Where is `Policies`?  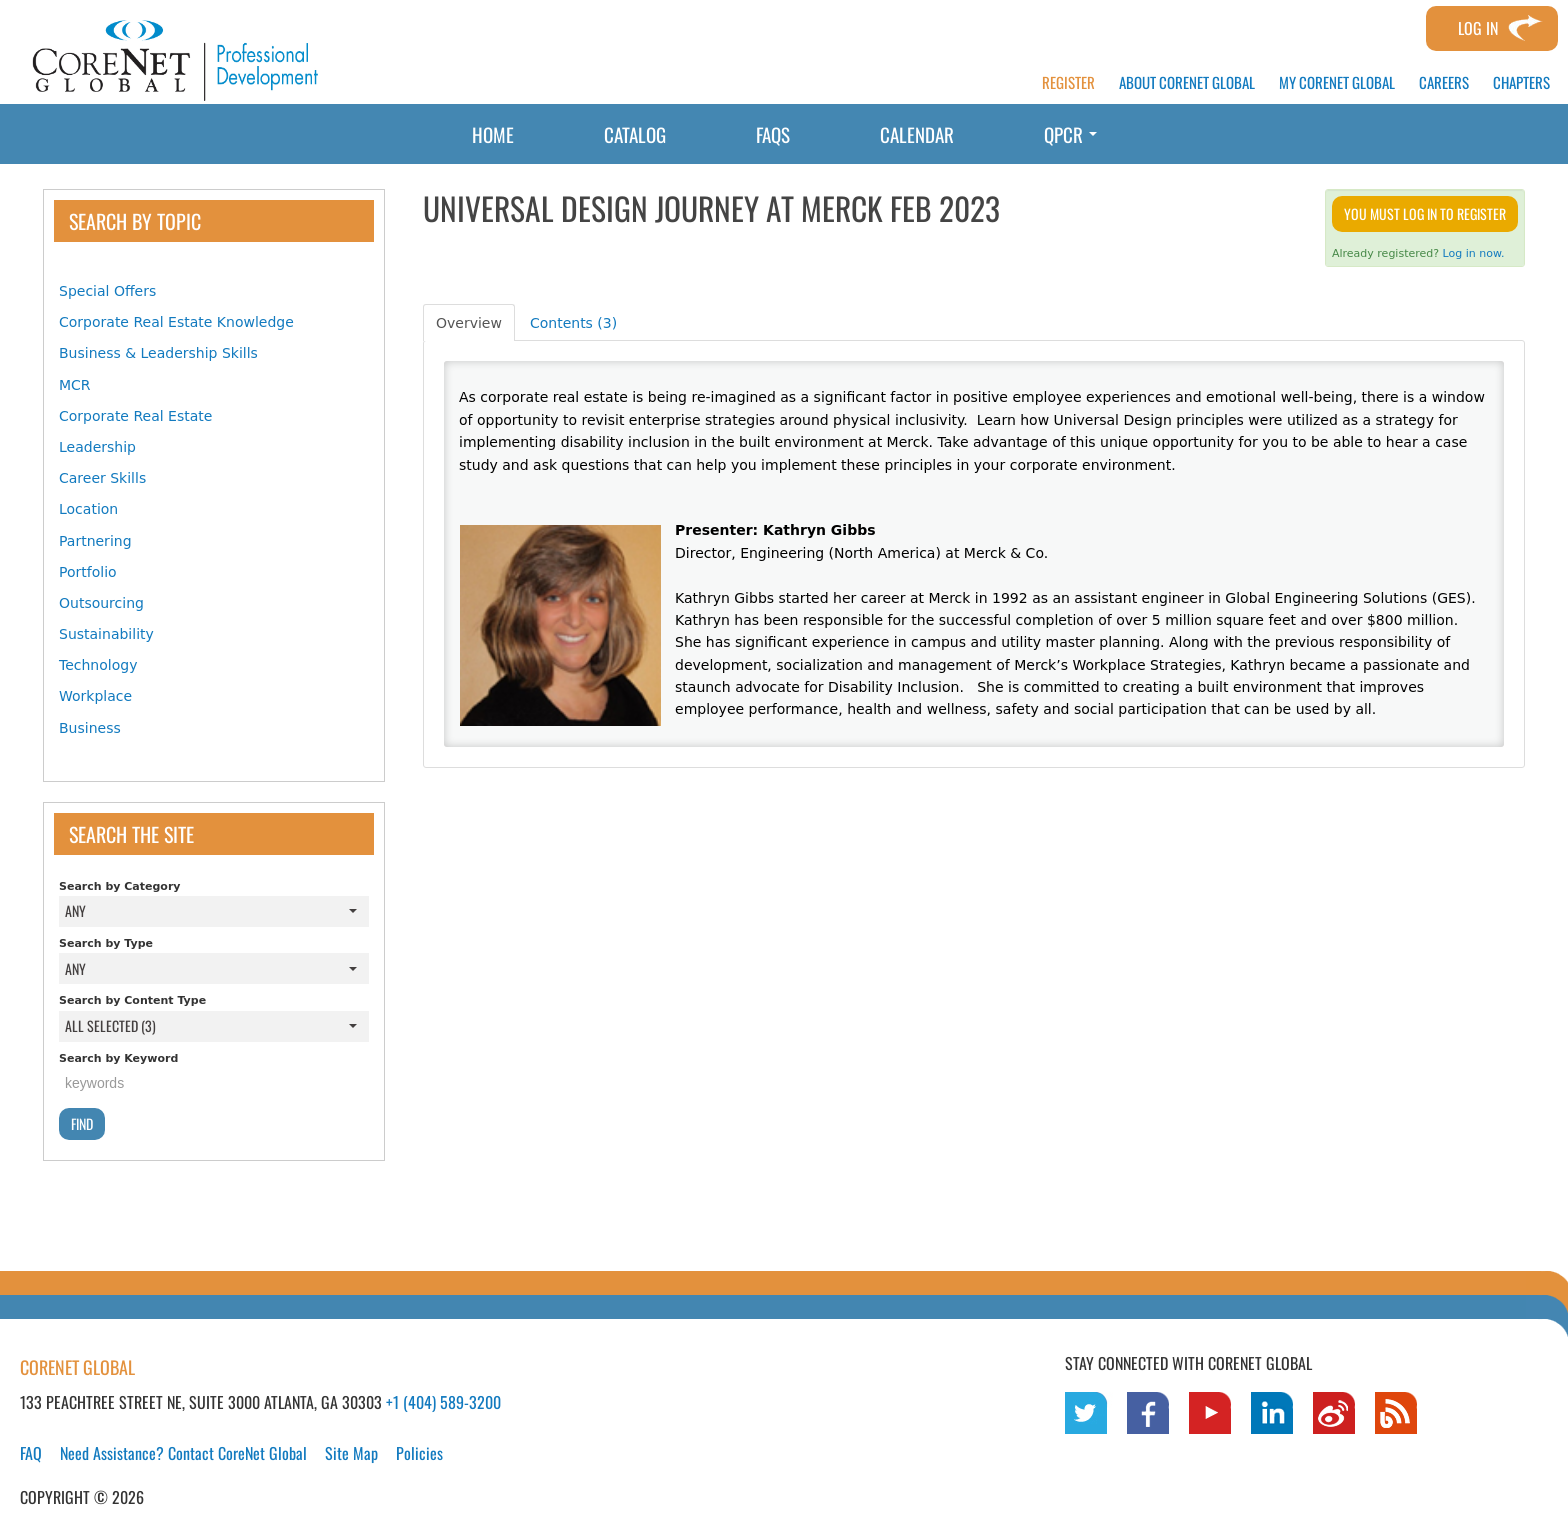
Policies is located at coordinates (419, 1453).